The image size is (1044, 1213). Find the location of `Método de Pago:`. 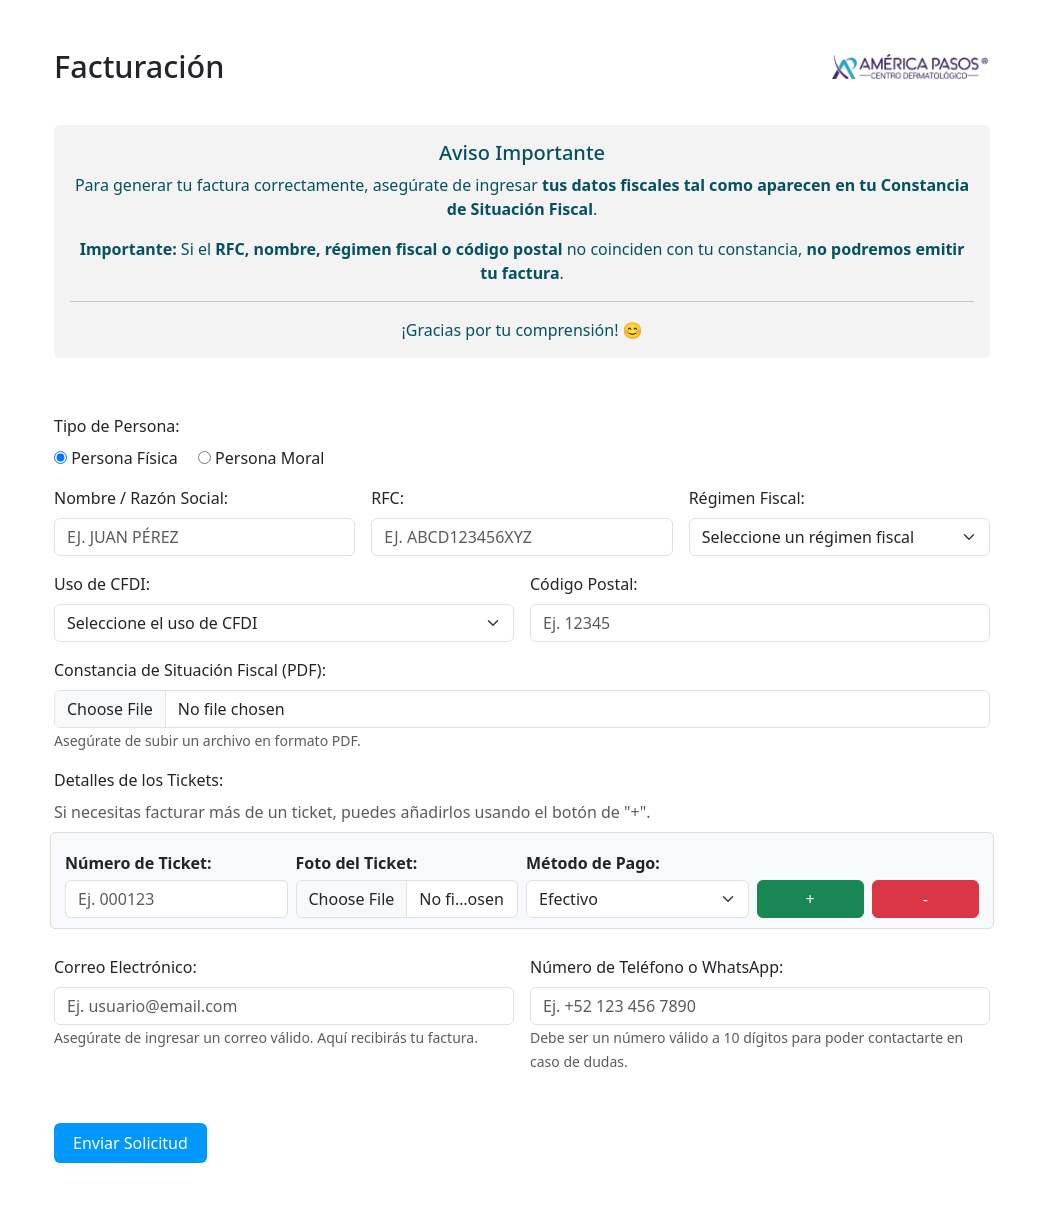

Método de Pago: is located at coordinates (593, 863).